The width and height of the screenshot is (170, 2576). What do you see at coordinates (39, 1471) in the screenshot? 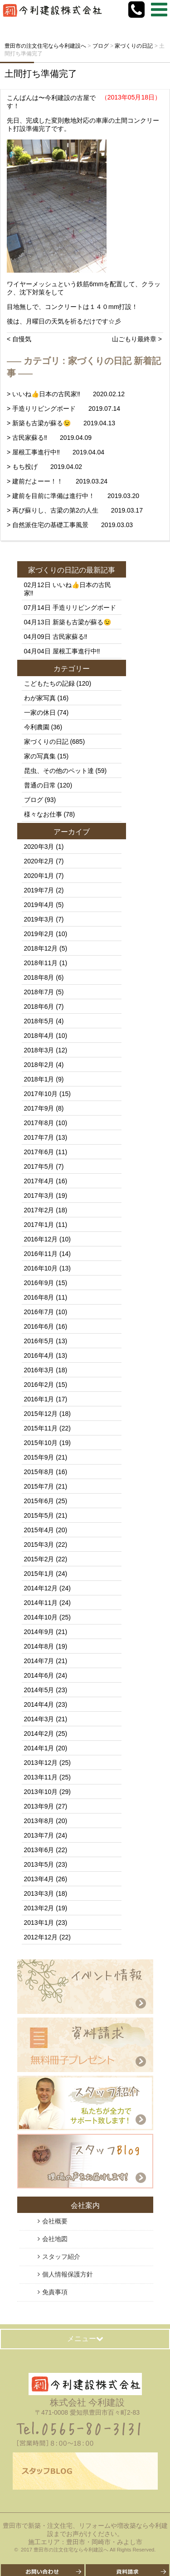
I see `2015年8月` at bounding box center [39, 1471].